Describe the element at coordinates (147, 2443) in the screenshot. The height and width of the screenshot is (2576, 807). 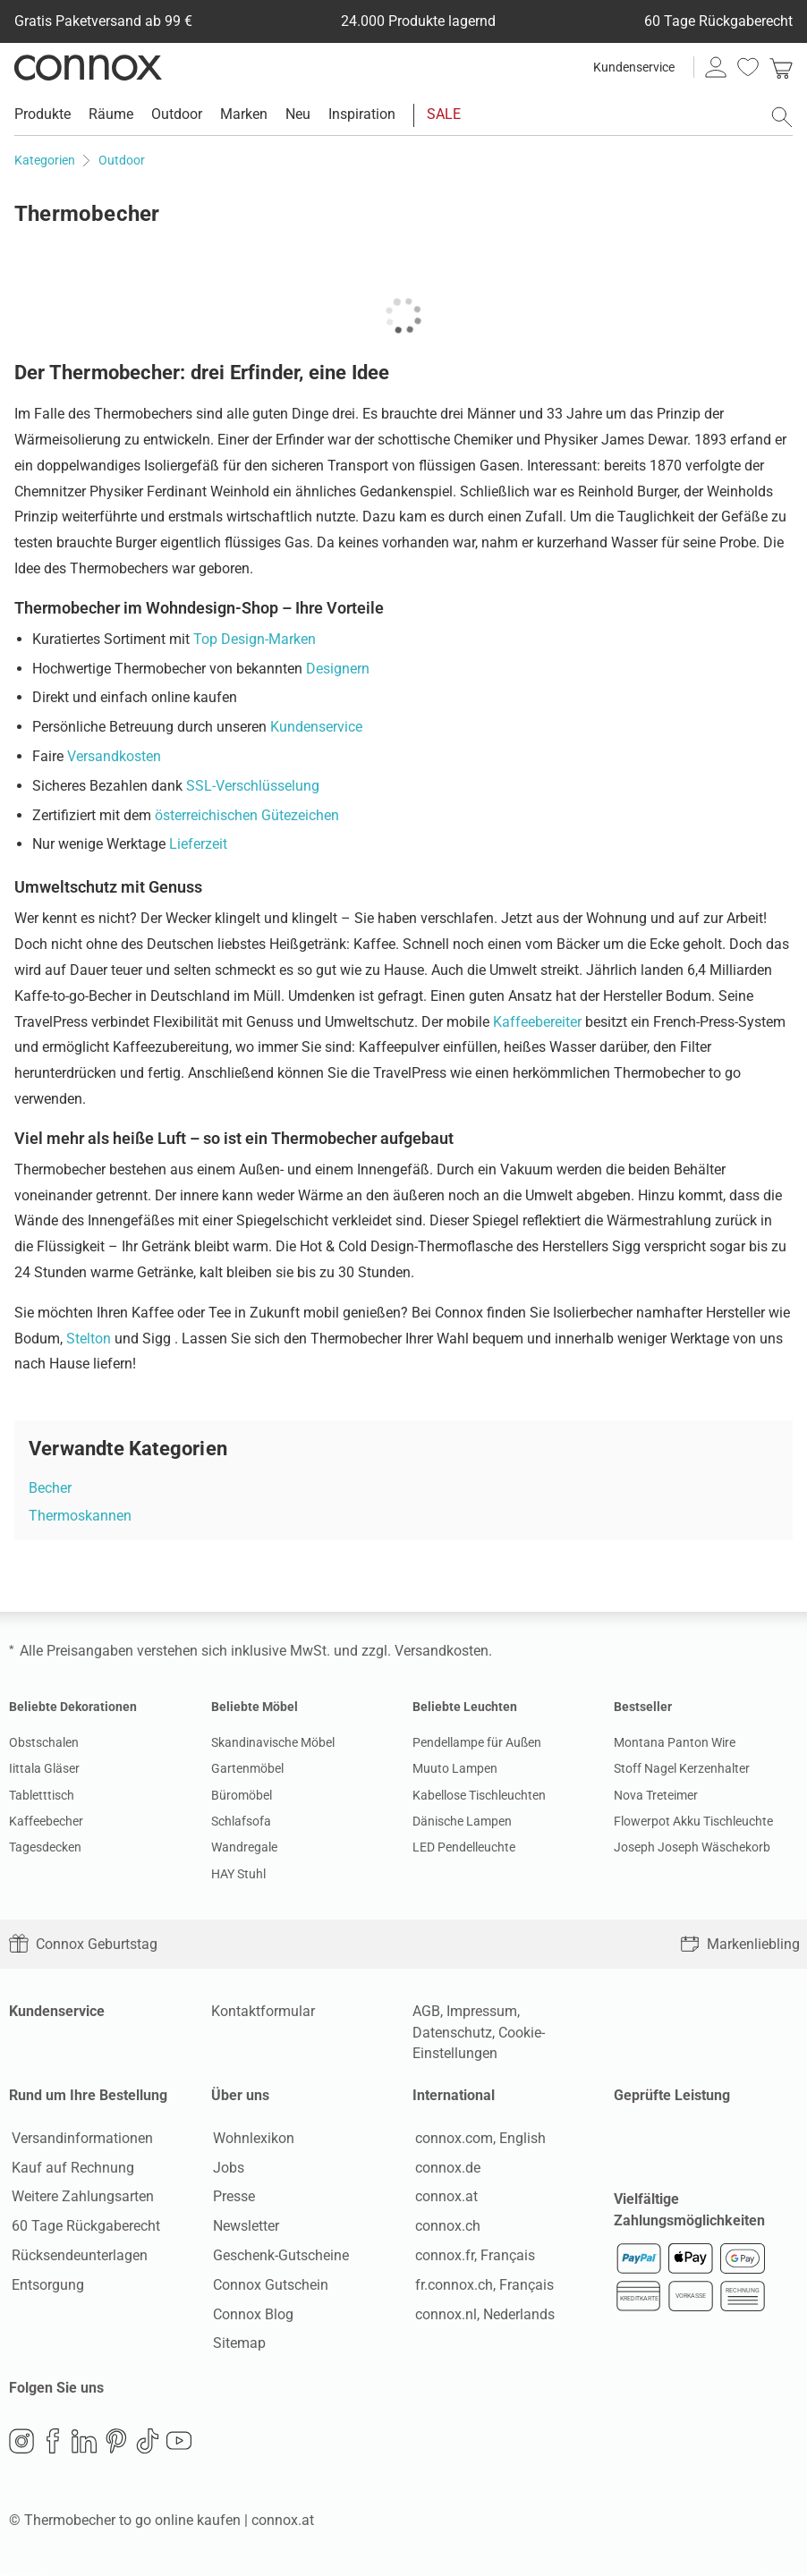
I see `TikTok` at that location.